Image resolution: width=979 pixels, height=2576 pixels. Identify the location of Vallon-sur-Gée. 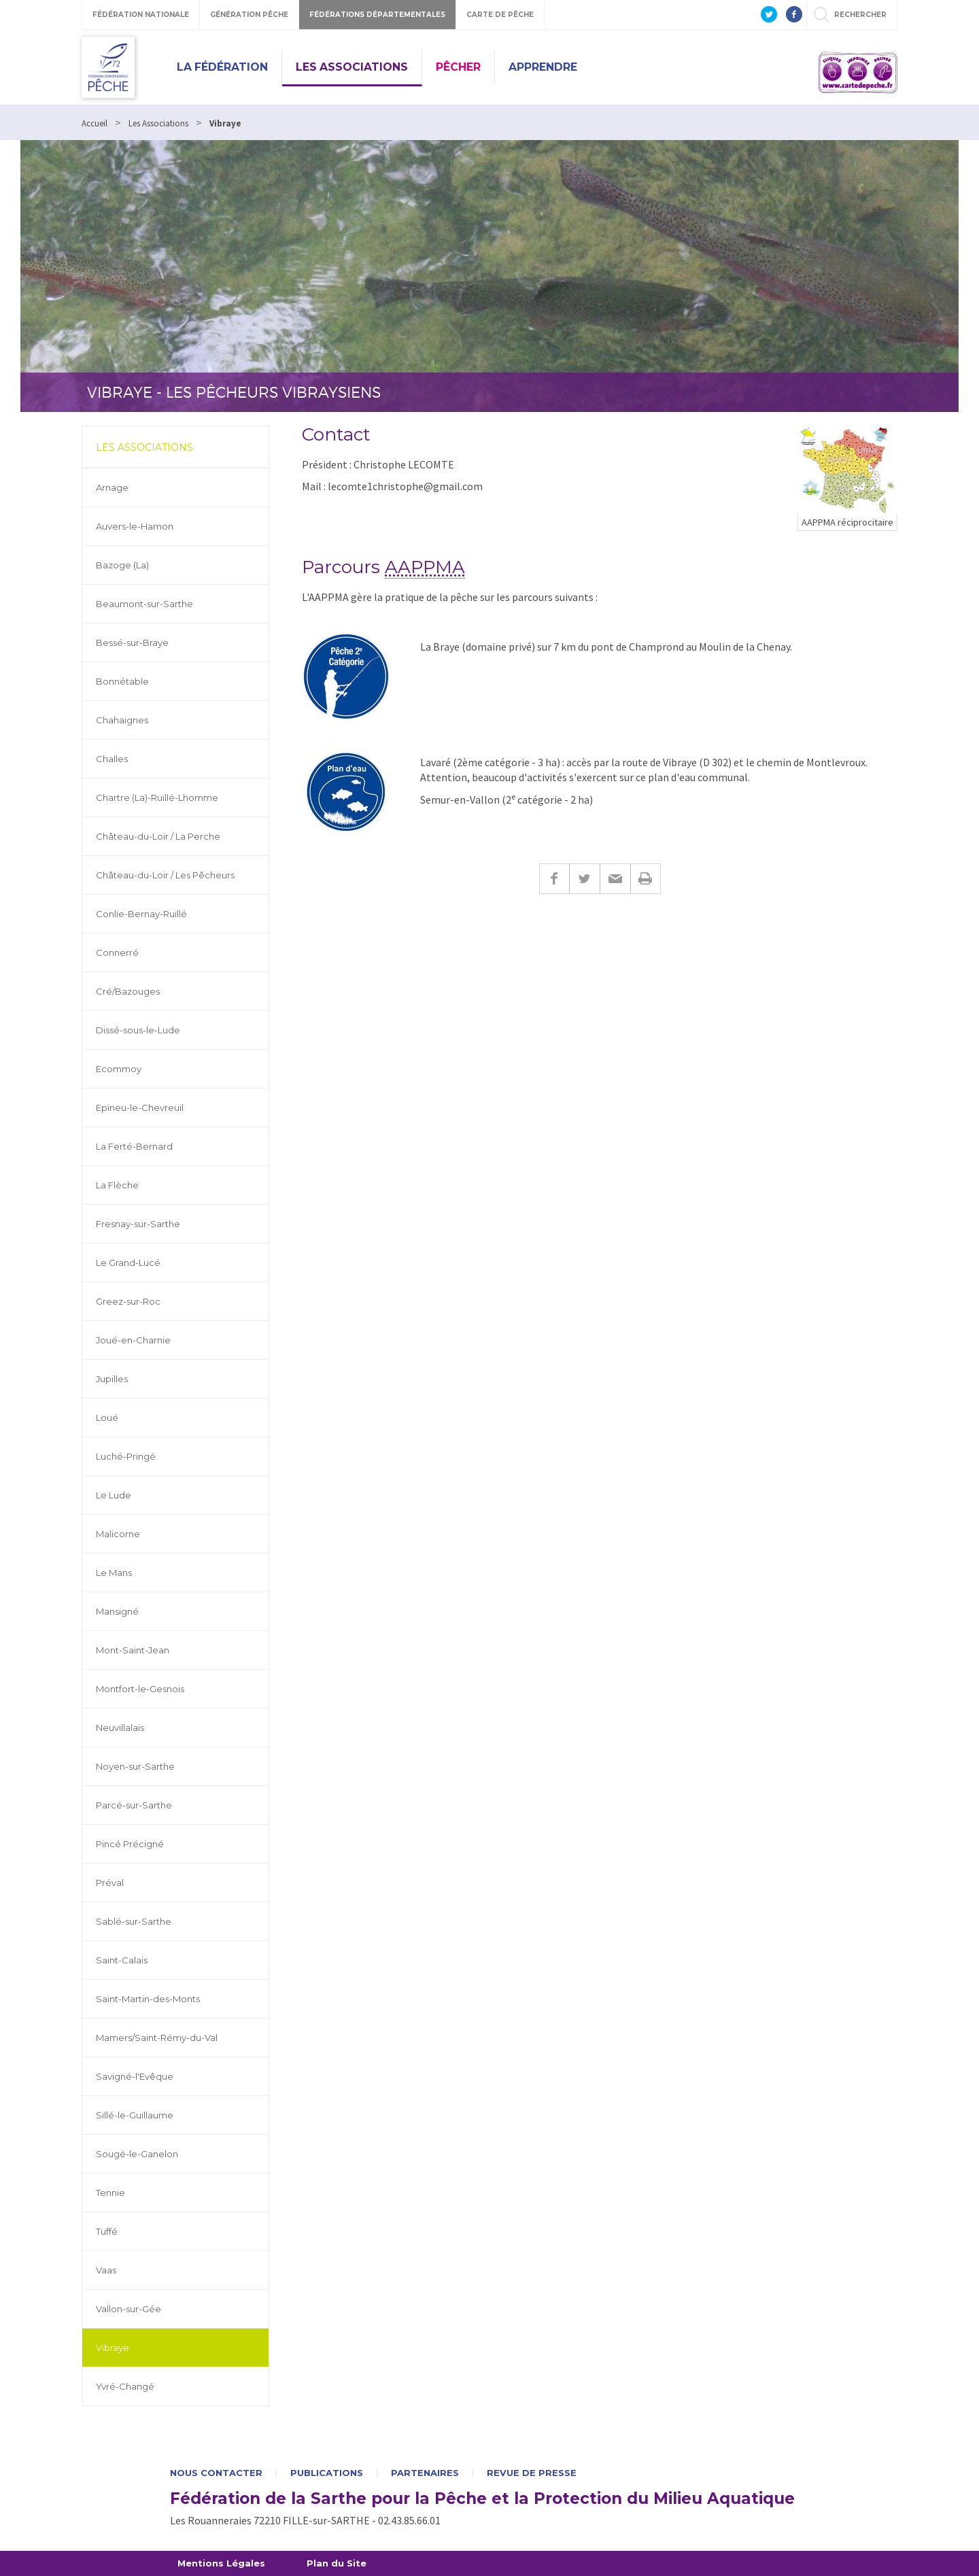
(128, 2308).